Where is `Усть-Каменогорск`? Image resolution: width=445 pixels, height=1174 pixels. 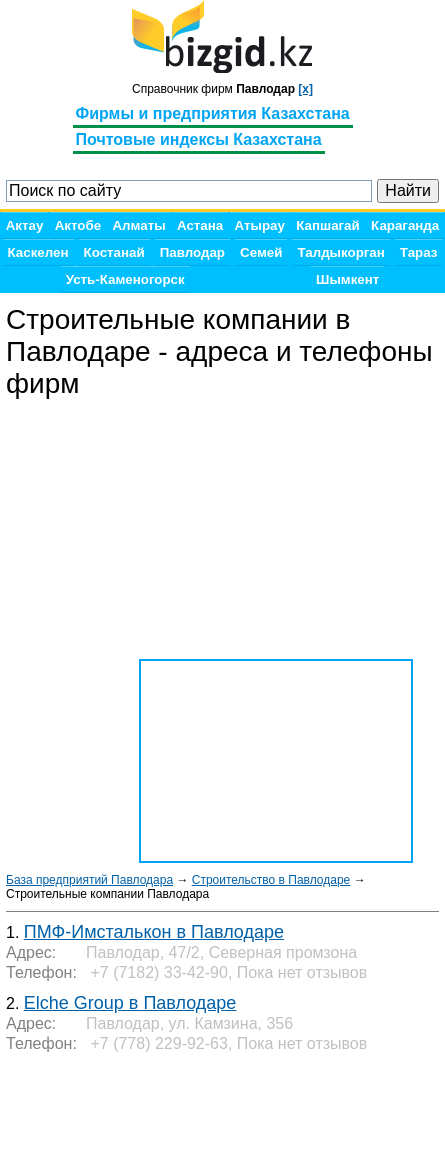
Усть-Каменогорск is located at coordinates (125, 279).